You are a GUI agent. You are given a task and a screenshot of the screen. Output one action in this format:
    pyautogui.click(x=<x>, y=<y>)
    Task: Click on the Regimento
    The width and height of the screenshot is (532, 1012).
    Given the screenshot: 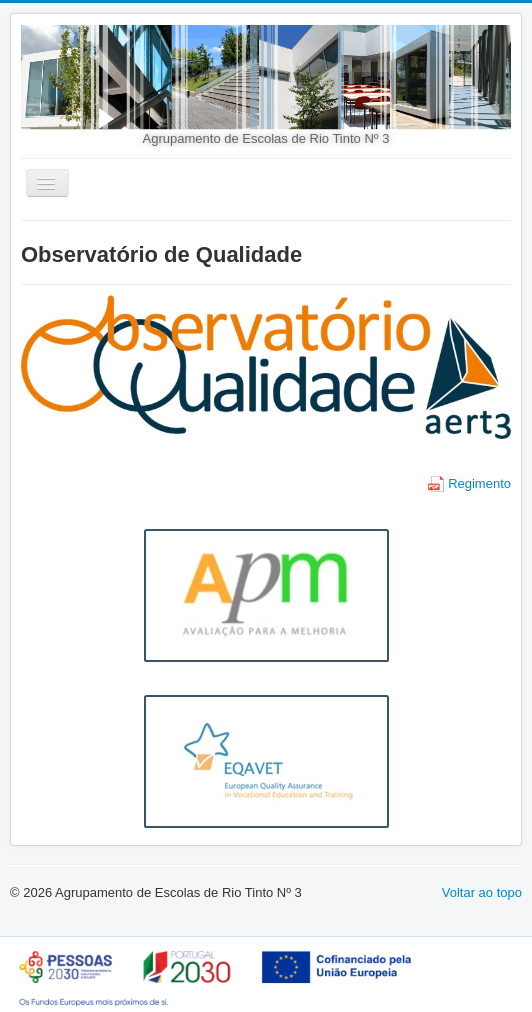 What is the action you would take?
    pyautogui.click(x=469, y=483)
    